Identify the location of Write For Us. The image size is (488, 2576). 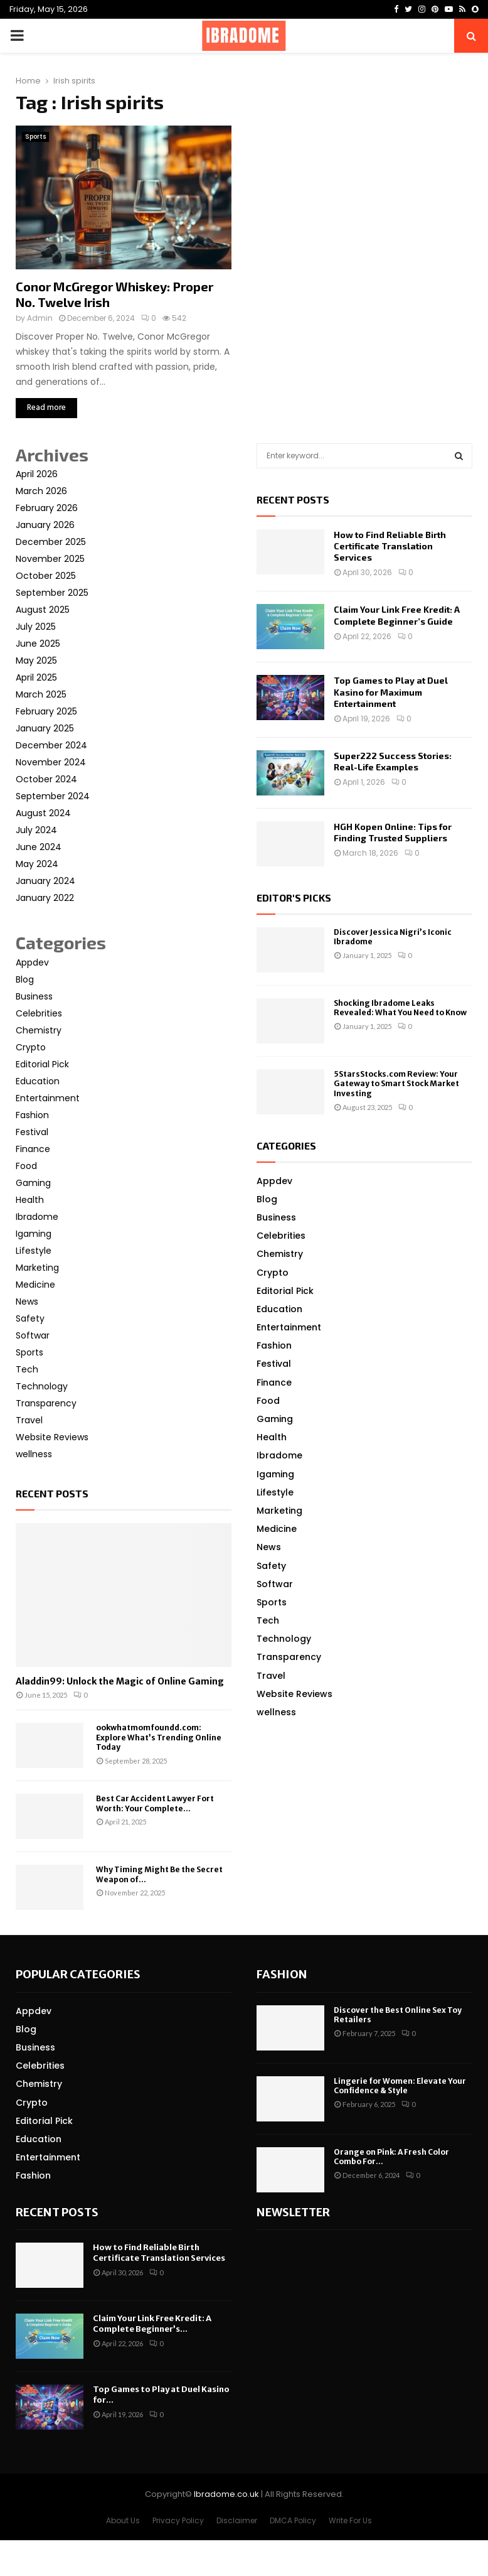
(350, 2520).